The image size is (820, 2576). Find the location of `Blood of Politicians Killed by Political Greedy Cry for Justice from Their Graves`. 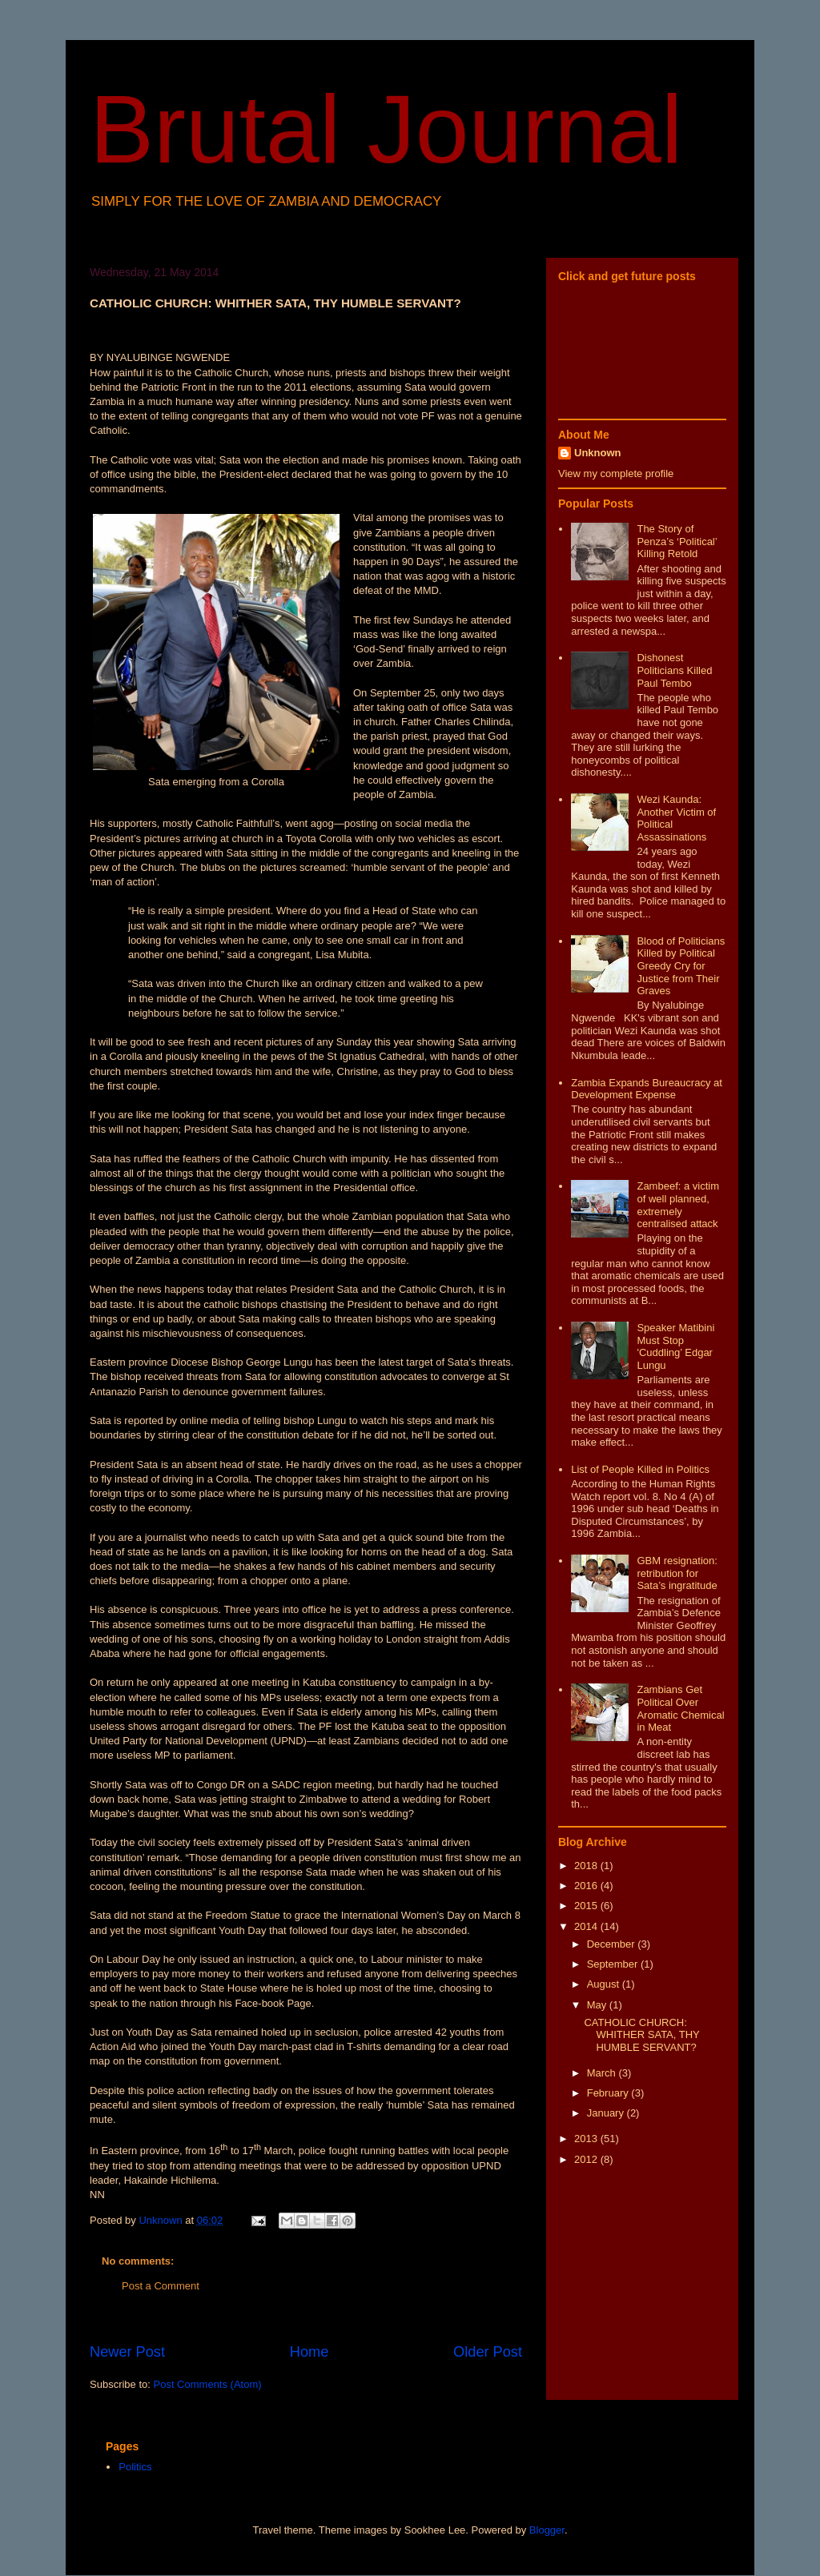

Blood of Politicians Killed by Political Greedy Cry for Justice from Their Graves is located at coordinates (681, 966).